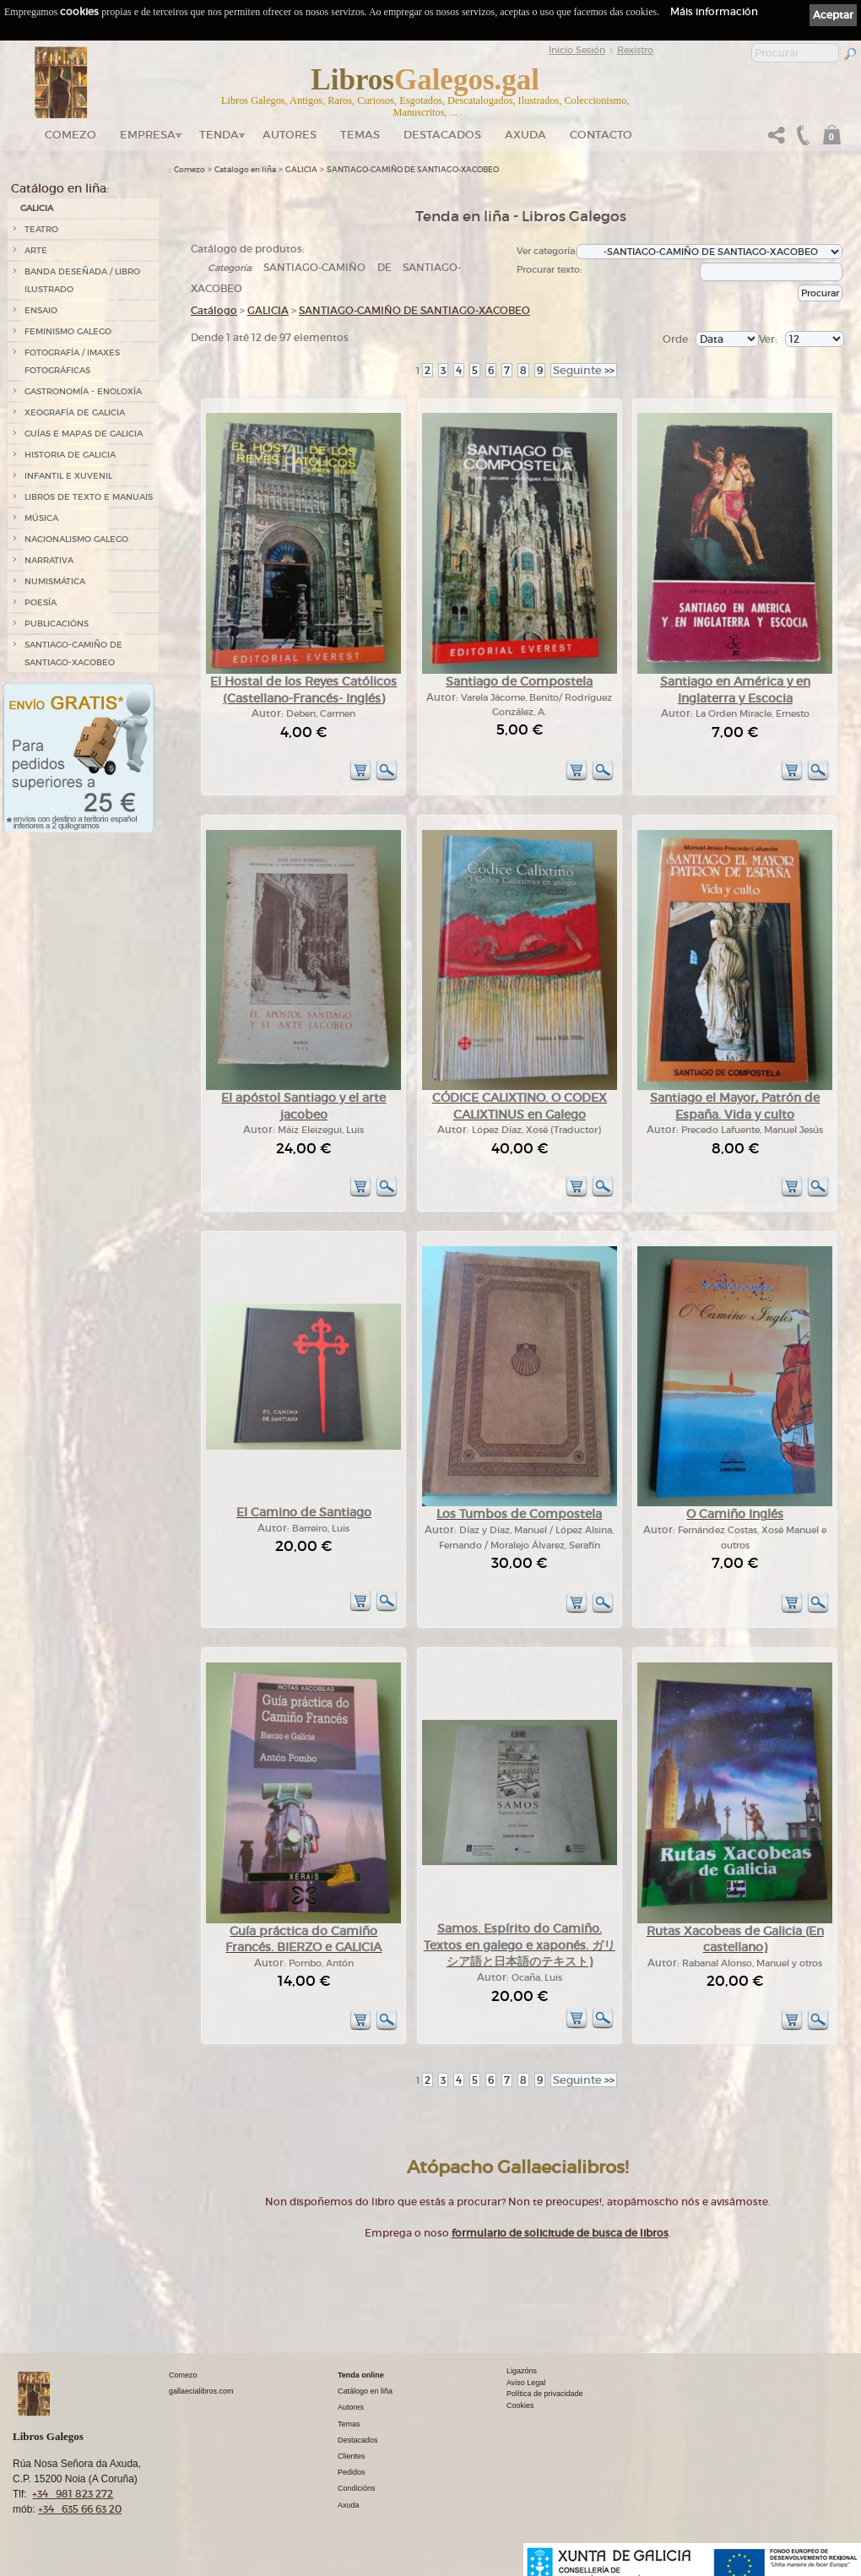 Image resolution: width=861 pixels, height=2576 pixels. I want to click on Autores, so click(290, 134).